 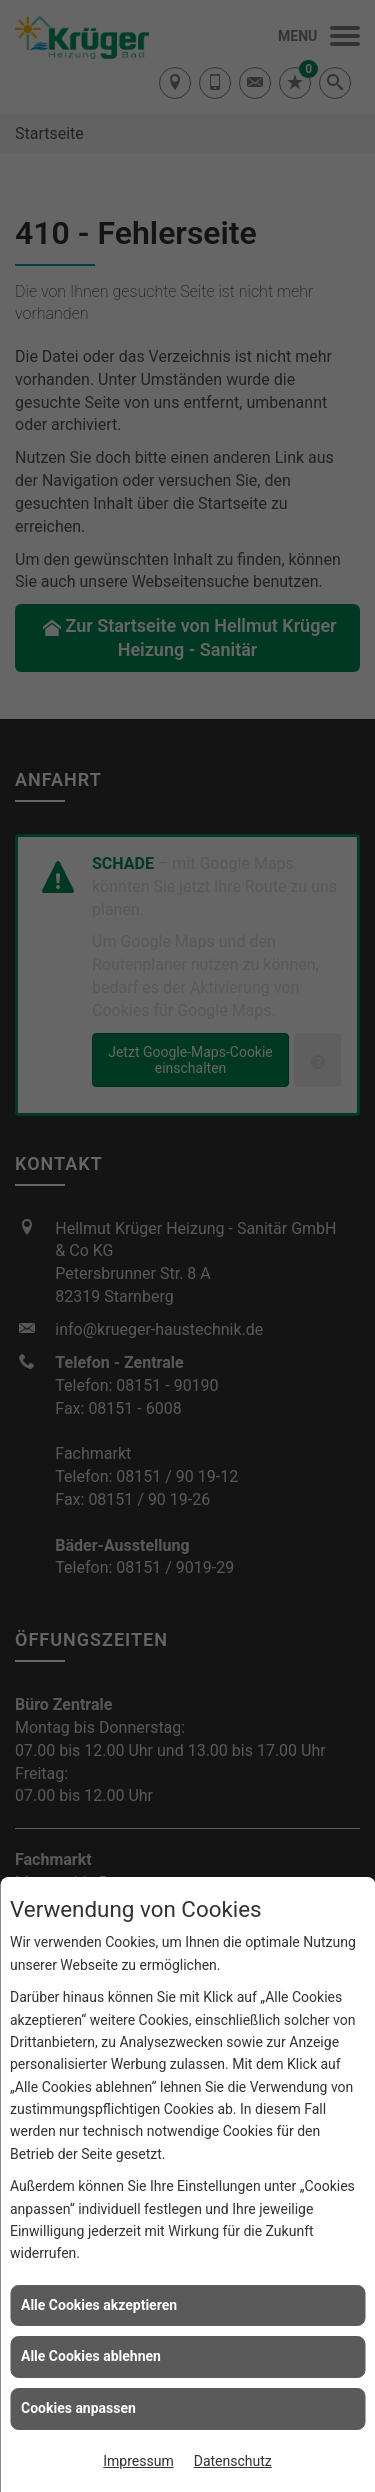 What do you see at coordinates (91, 2356) in the screenshot?
I see `Alle Cookies ablehnen` at bounding box center [91, 2356].